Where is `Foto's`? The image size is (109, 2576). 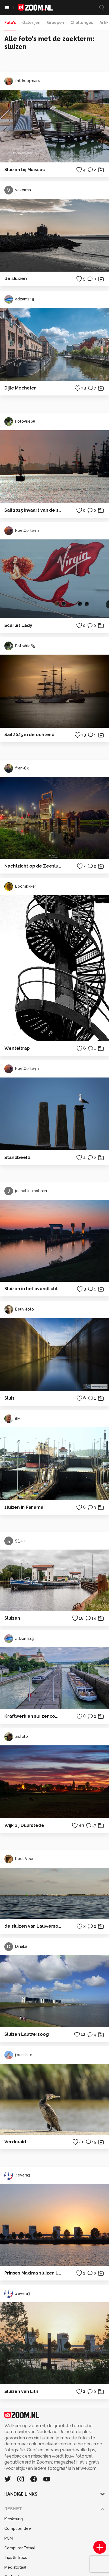
Foto's is located at coordinates (10, 22).